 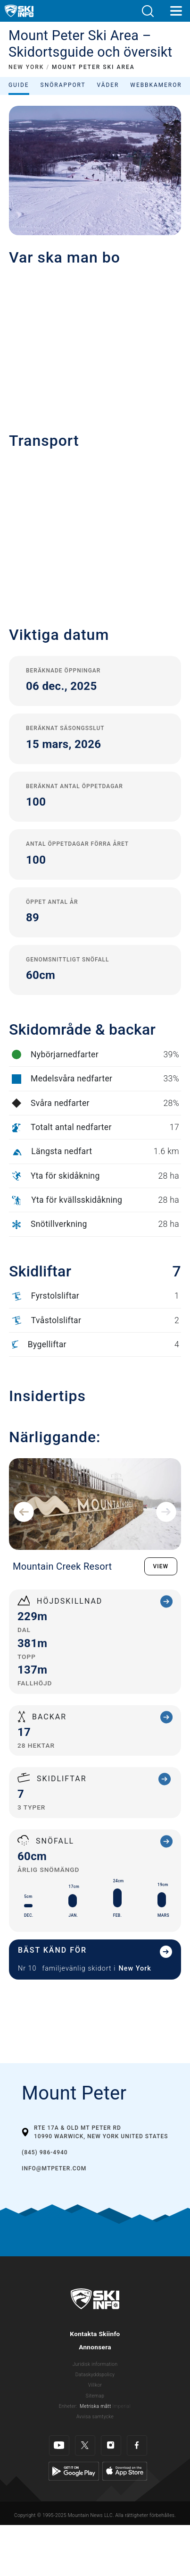 I want to click on Sitemap, so click(x=95, y=2395).